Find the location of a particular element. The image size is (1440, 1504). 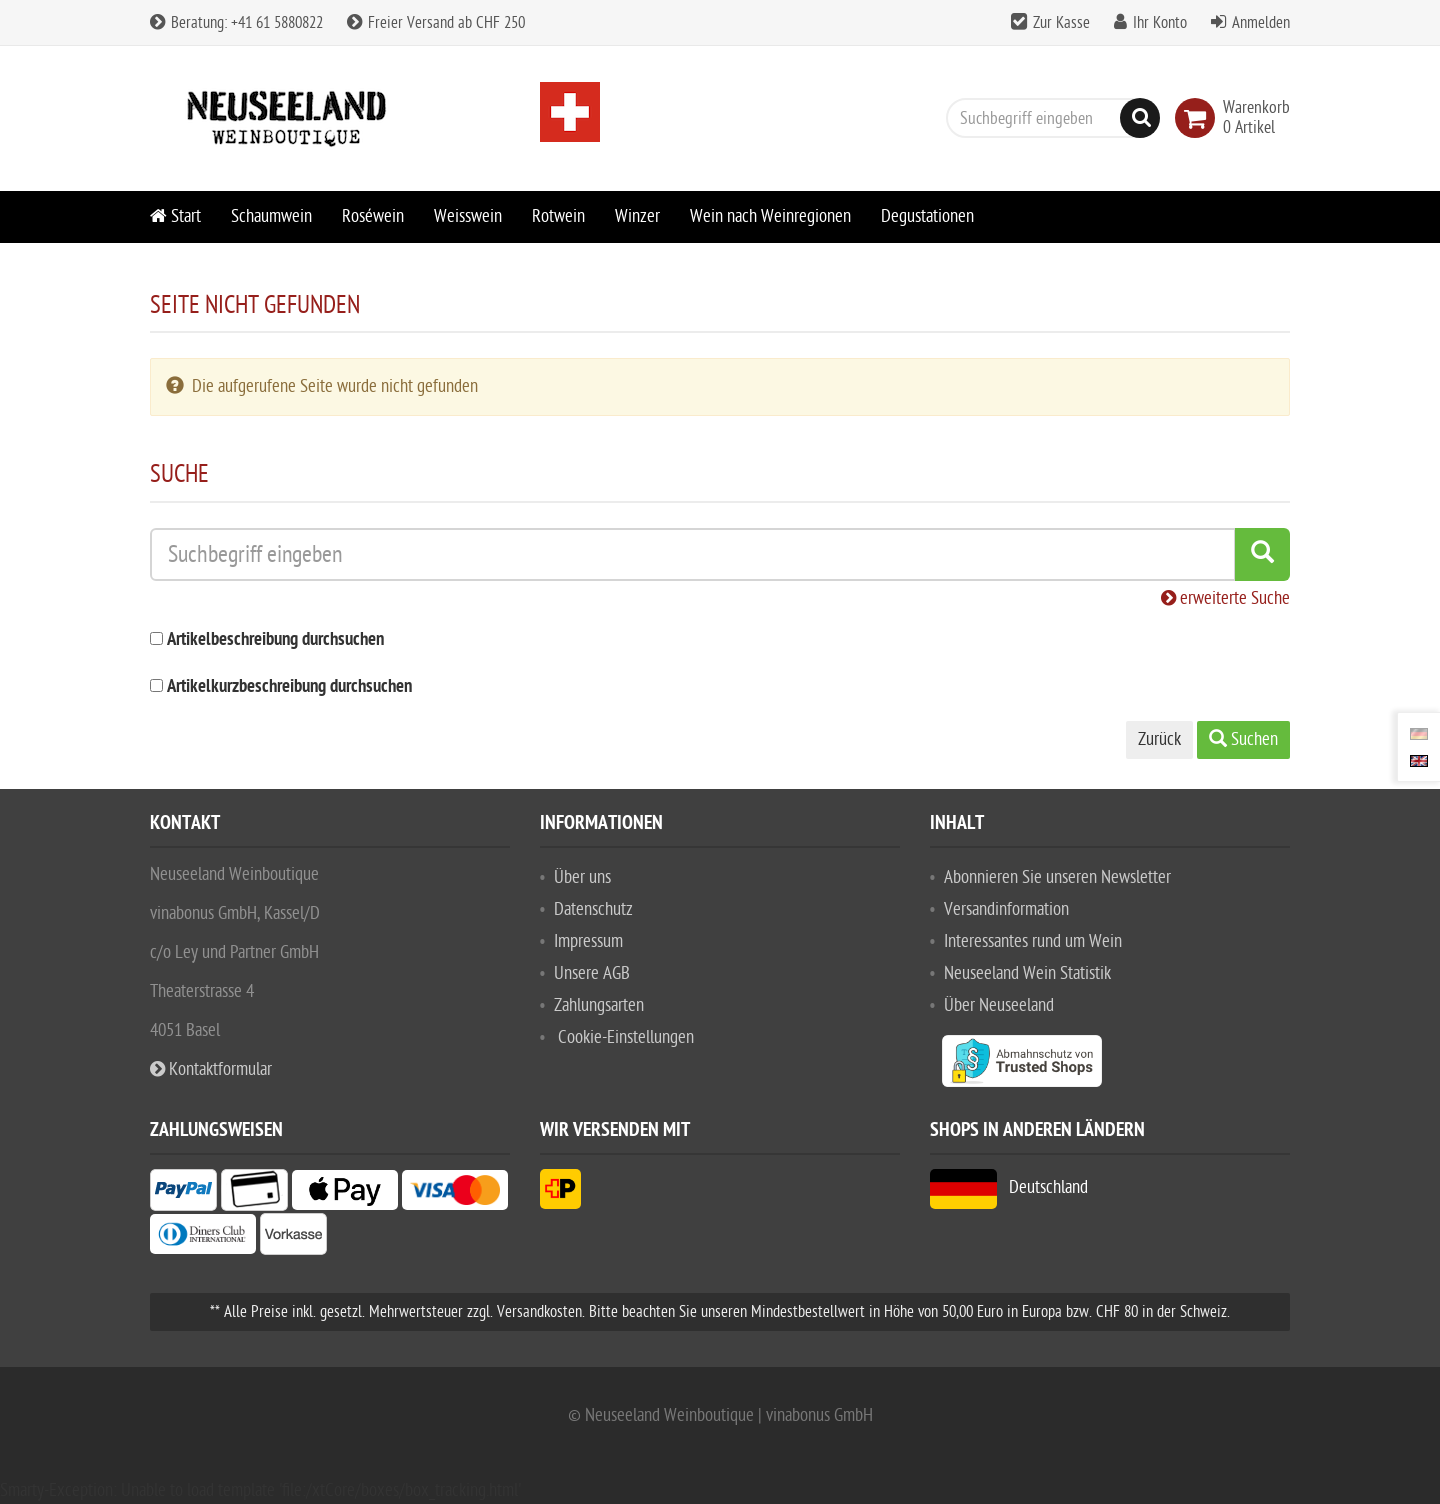

Zurück is located at coordinates (1159, 739).